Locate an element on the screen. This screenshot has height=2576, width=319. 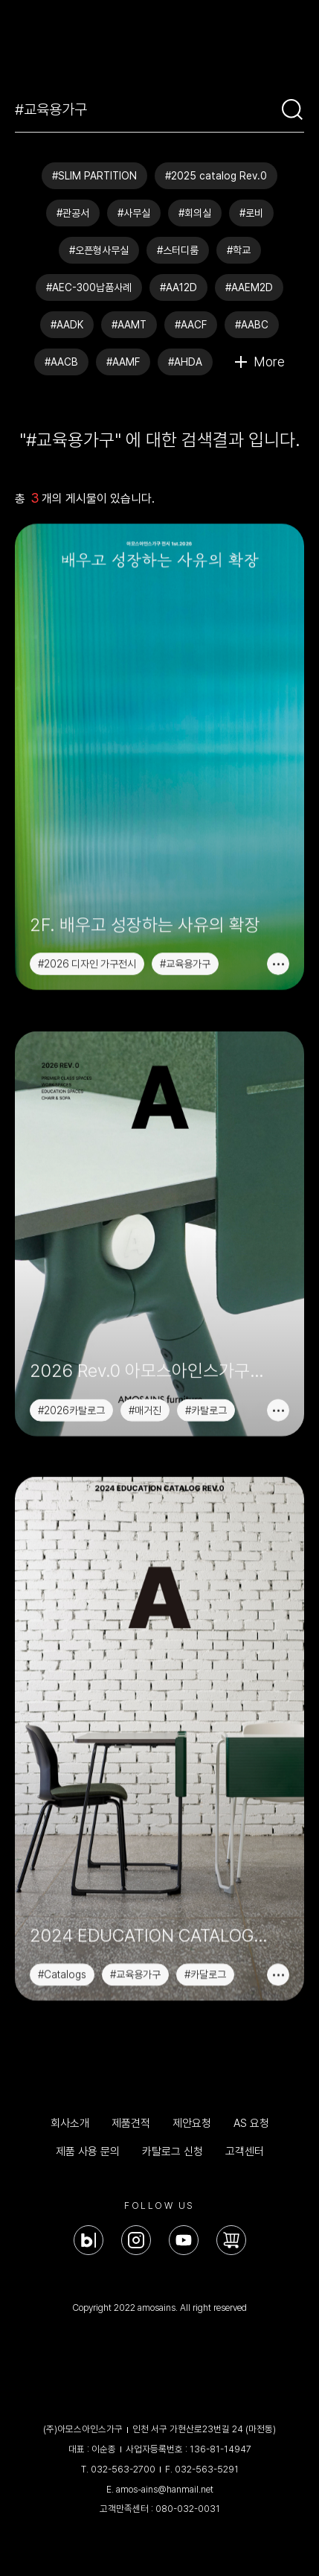
#2026카탈로그 is located at coordinates (71, 1379).